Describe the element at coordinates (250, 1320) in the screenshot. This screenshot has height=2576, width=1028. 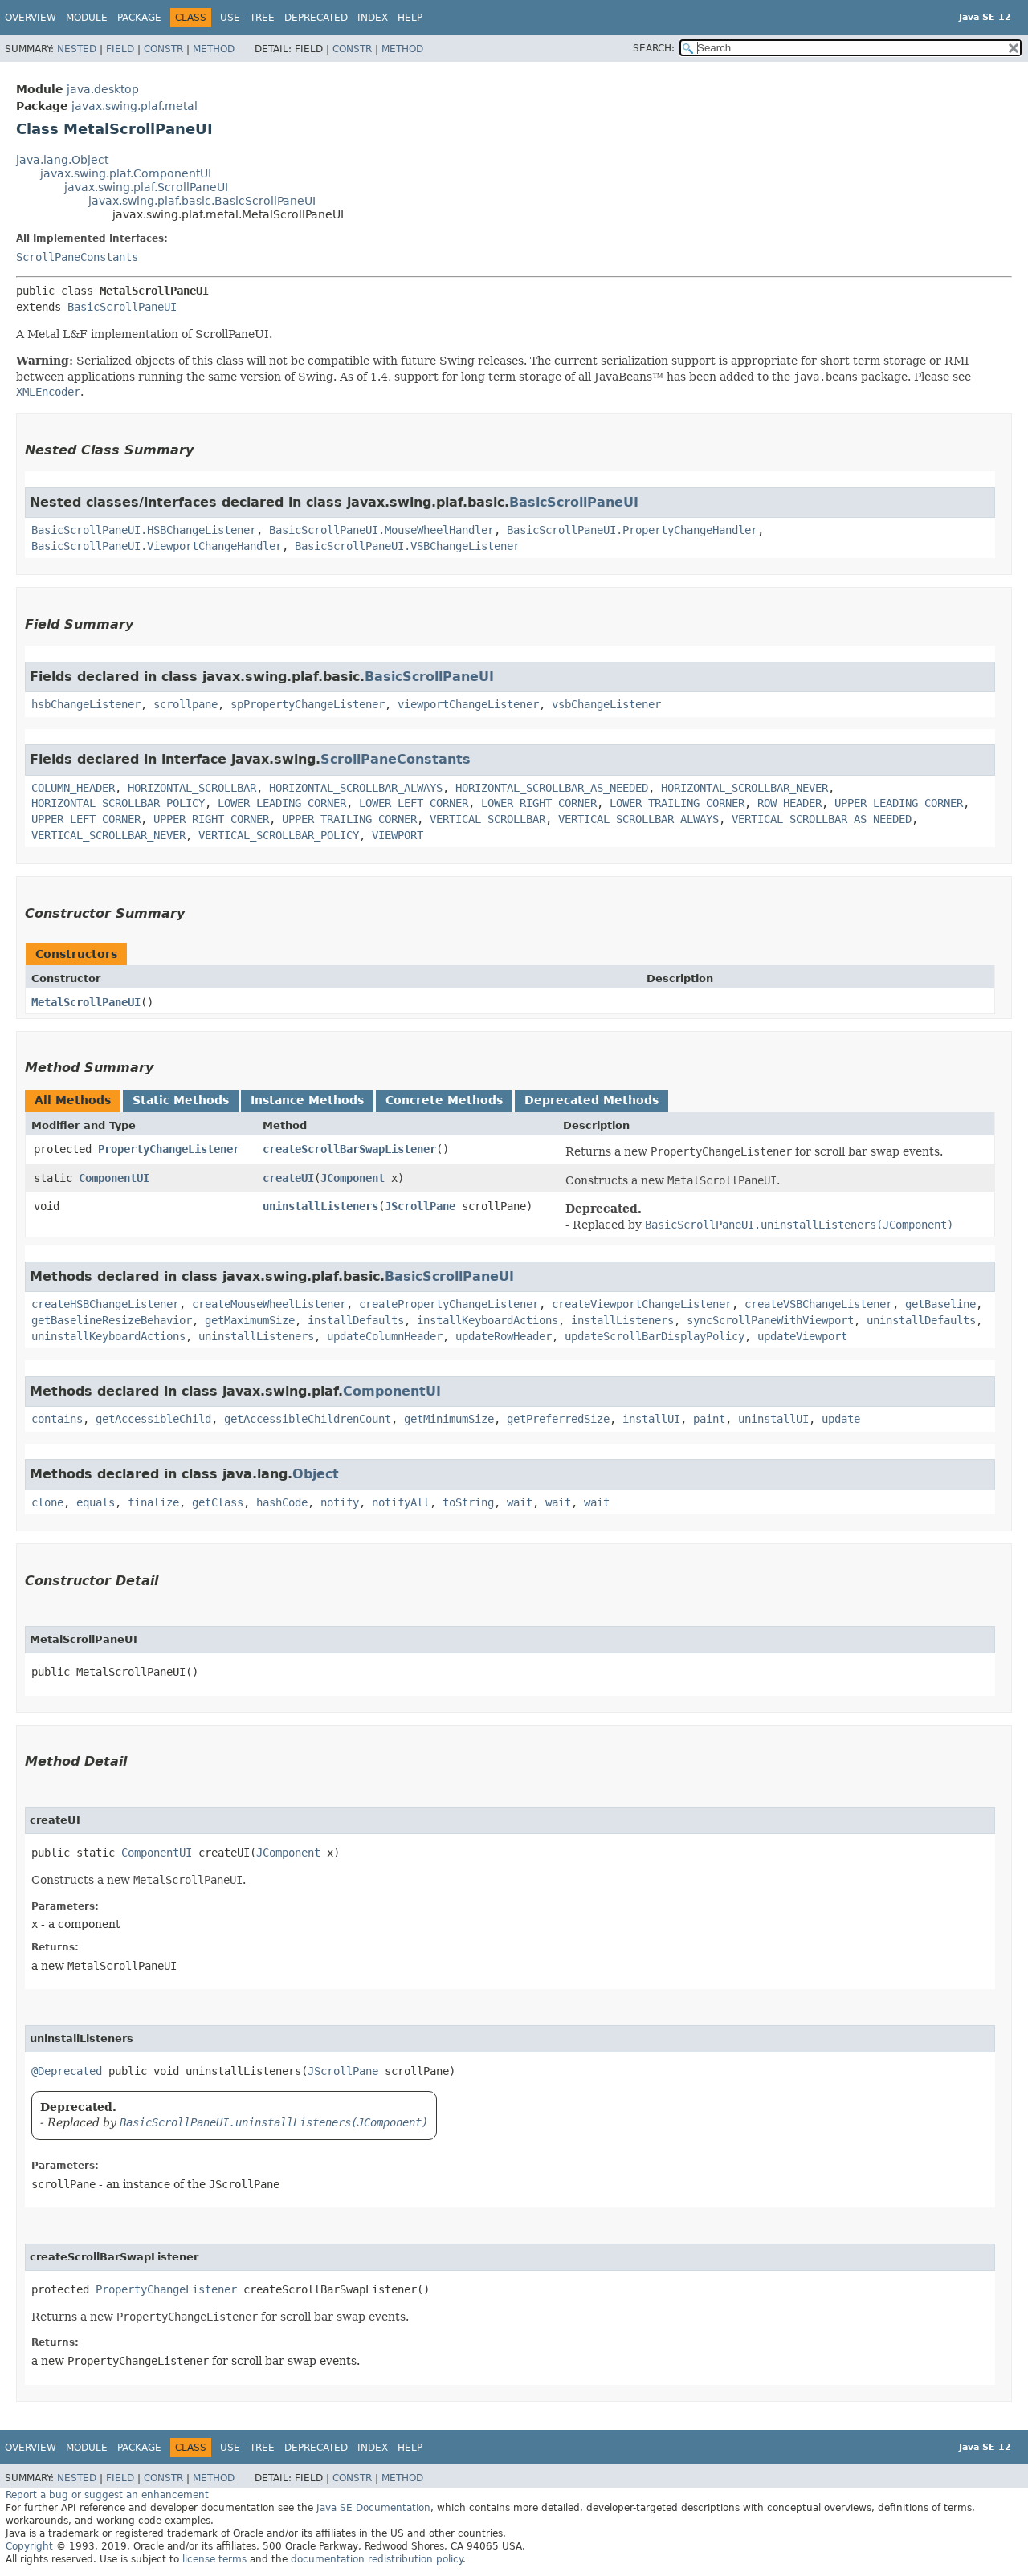
I see `getMaximumSize` at that location.